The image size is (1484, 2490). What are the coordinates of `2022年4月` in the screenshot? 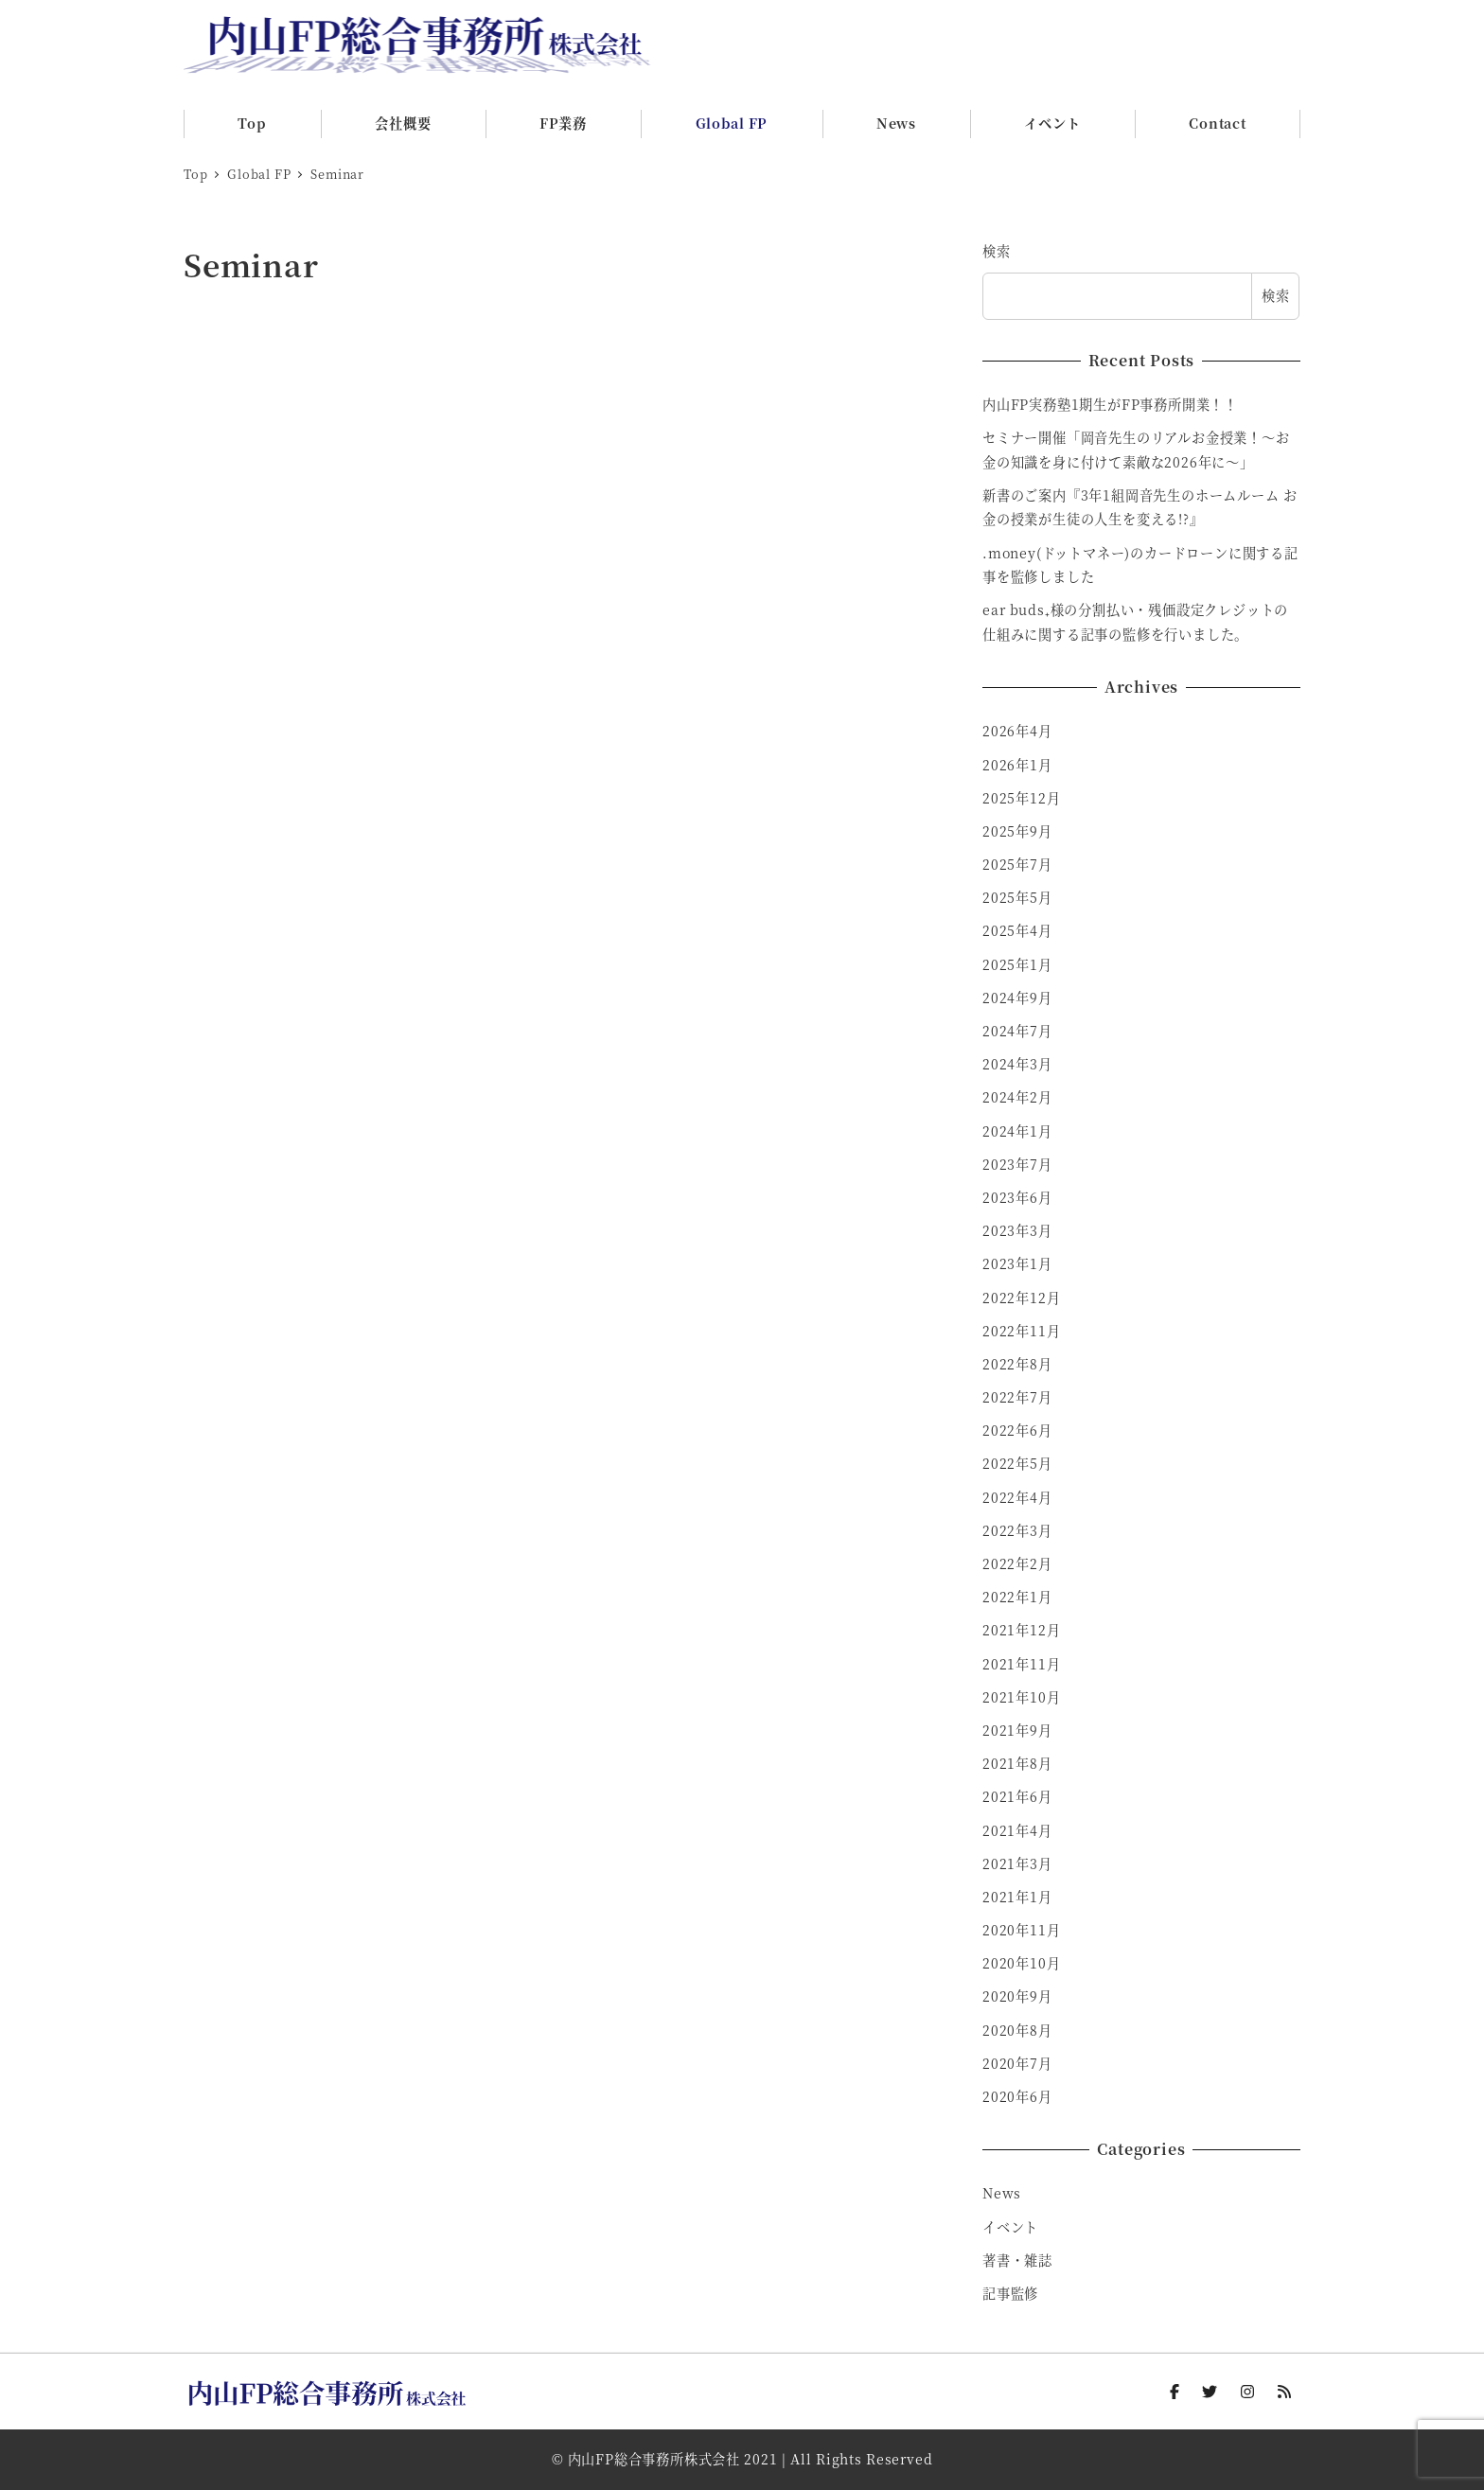 It's located at (1017, 1497).